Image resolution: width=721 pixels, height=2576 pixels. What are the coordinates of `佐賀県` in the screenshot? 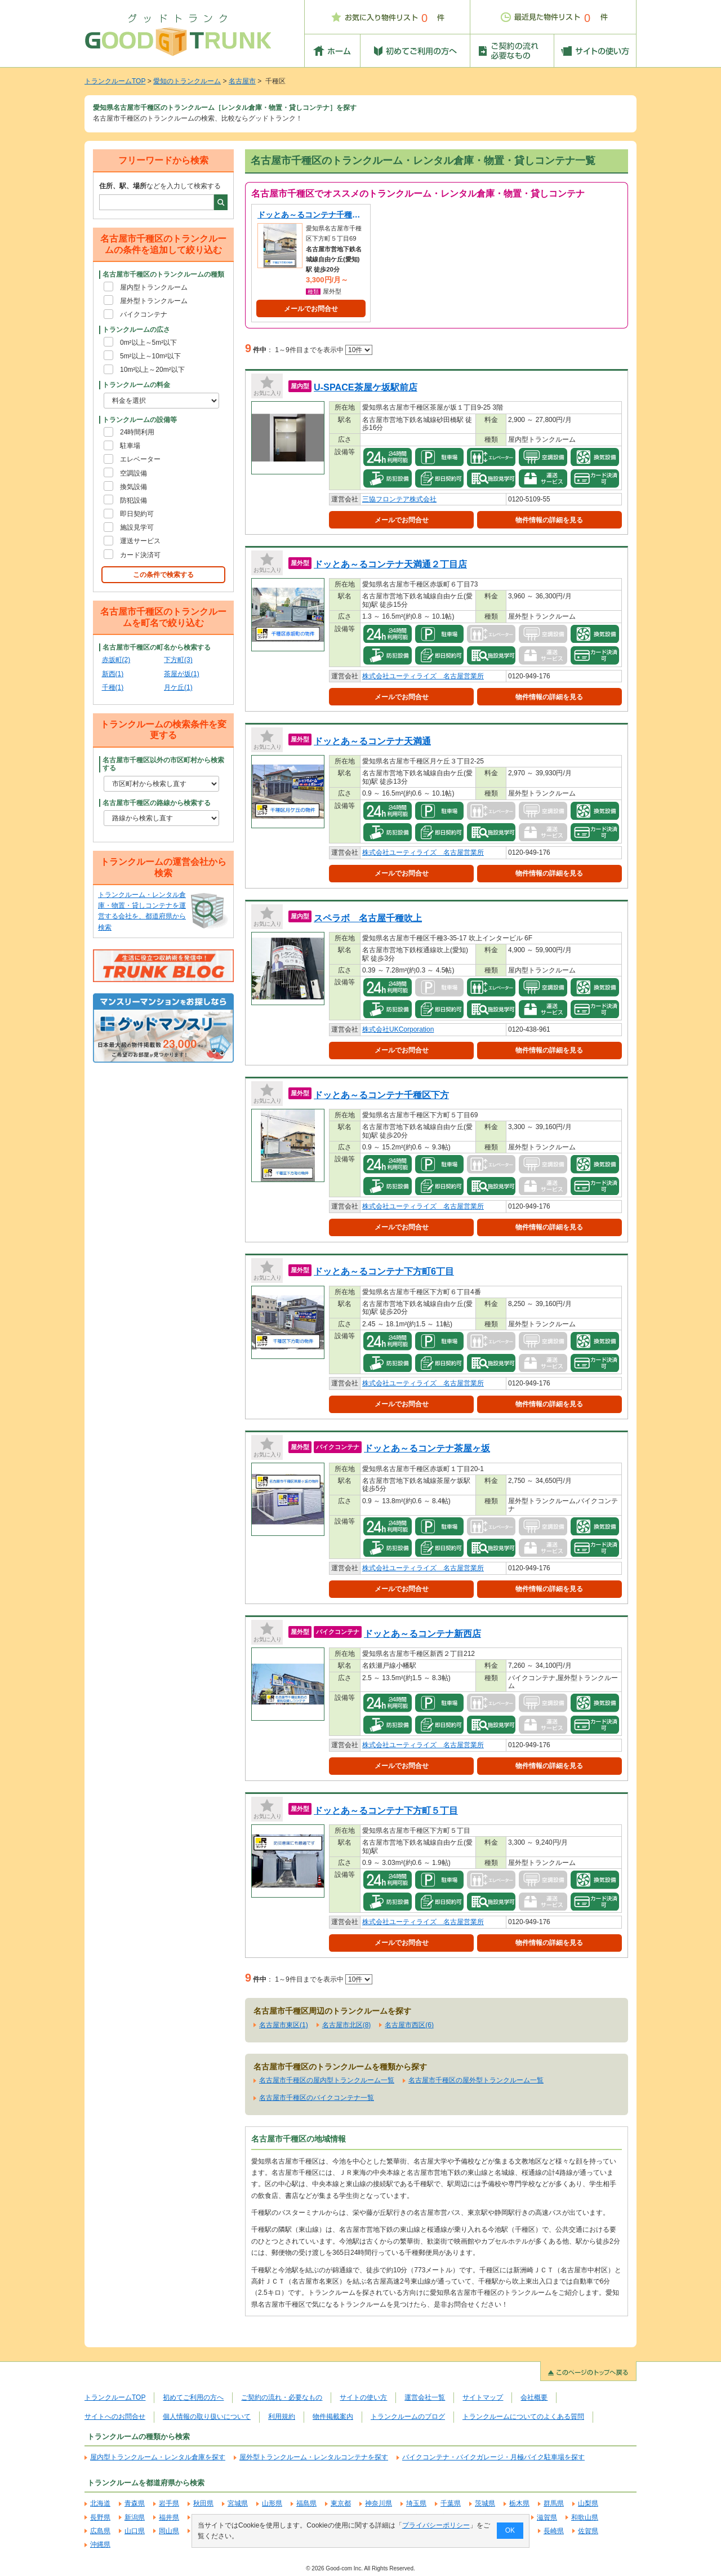 It's located at (588, 2531).